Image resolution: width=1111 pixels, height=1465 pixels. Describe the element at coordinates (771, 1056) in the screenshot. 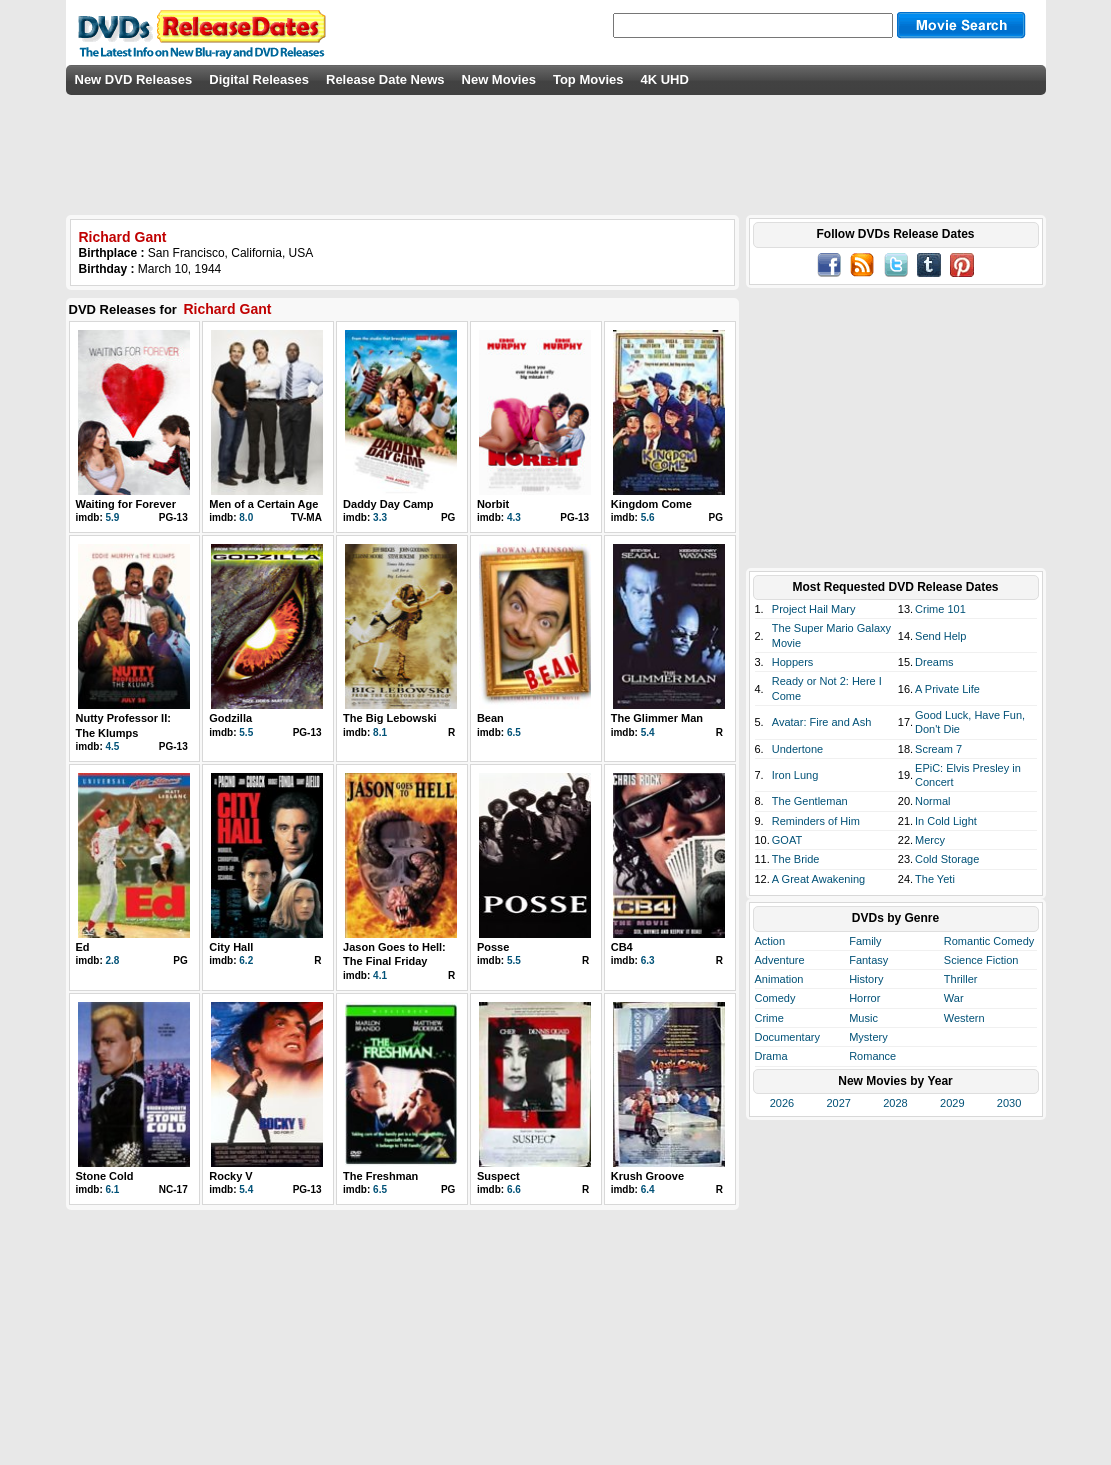

I see `Drama` at that location.